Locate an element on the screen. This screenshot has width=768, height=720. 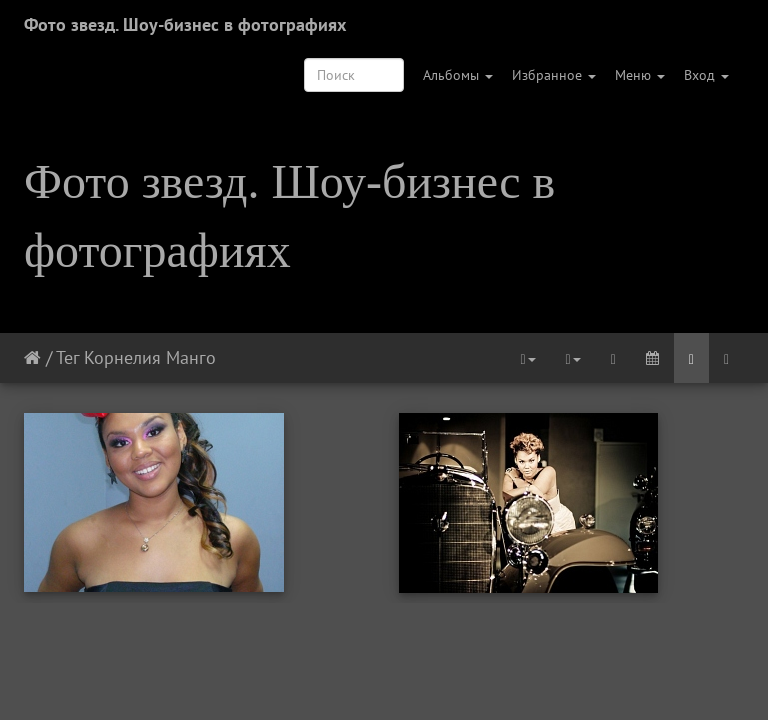
Меню is located at coordinates (640, 75).